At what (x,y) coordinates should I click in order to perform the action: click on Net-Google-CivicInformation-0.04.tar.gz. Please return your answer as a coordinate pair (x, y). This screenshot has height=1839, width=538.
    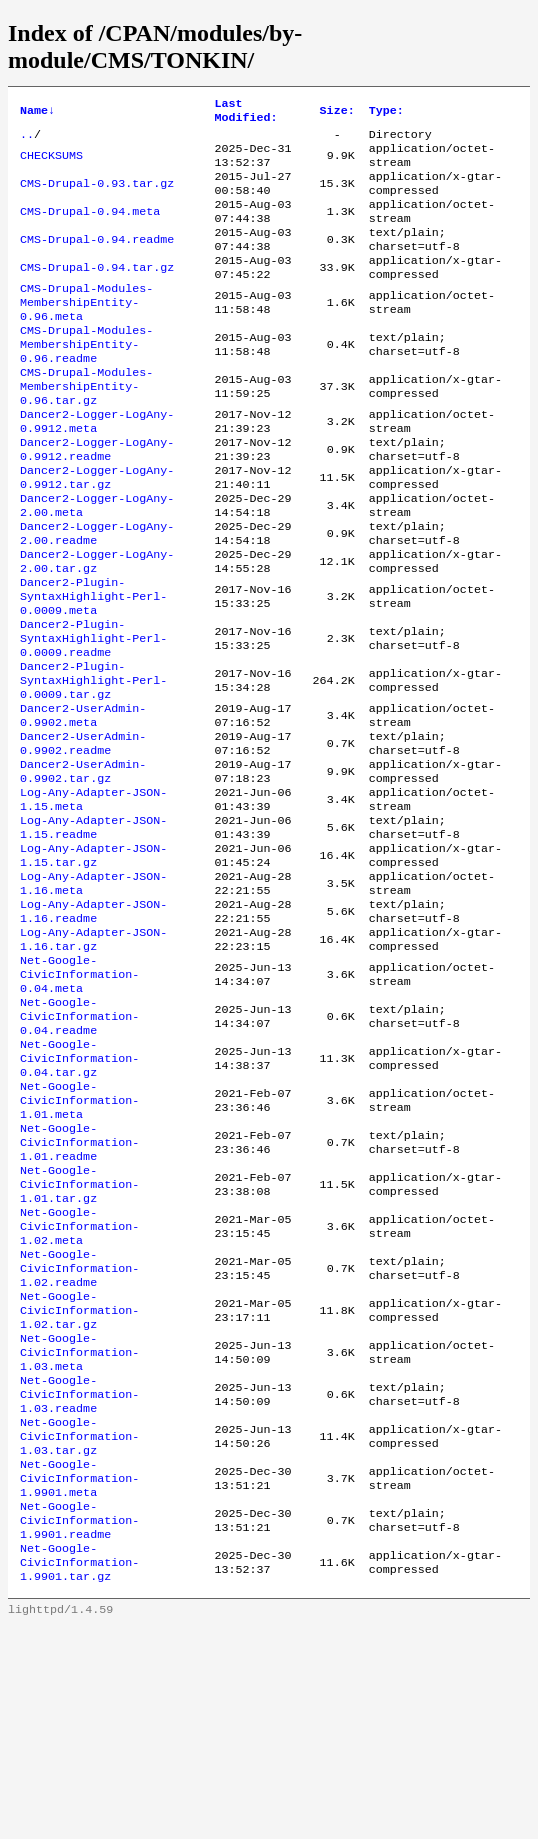
    Looking at the image, I should click on (79, 1196).